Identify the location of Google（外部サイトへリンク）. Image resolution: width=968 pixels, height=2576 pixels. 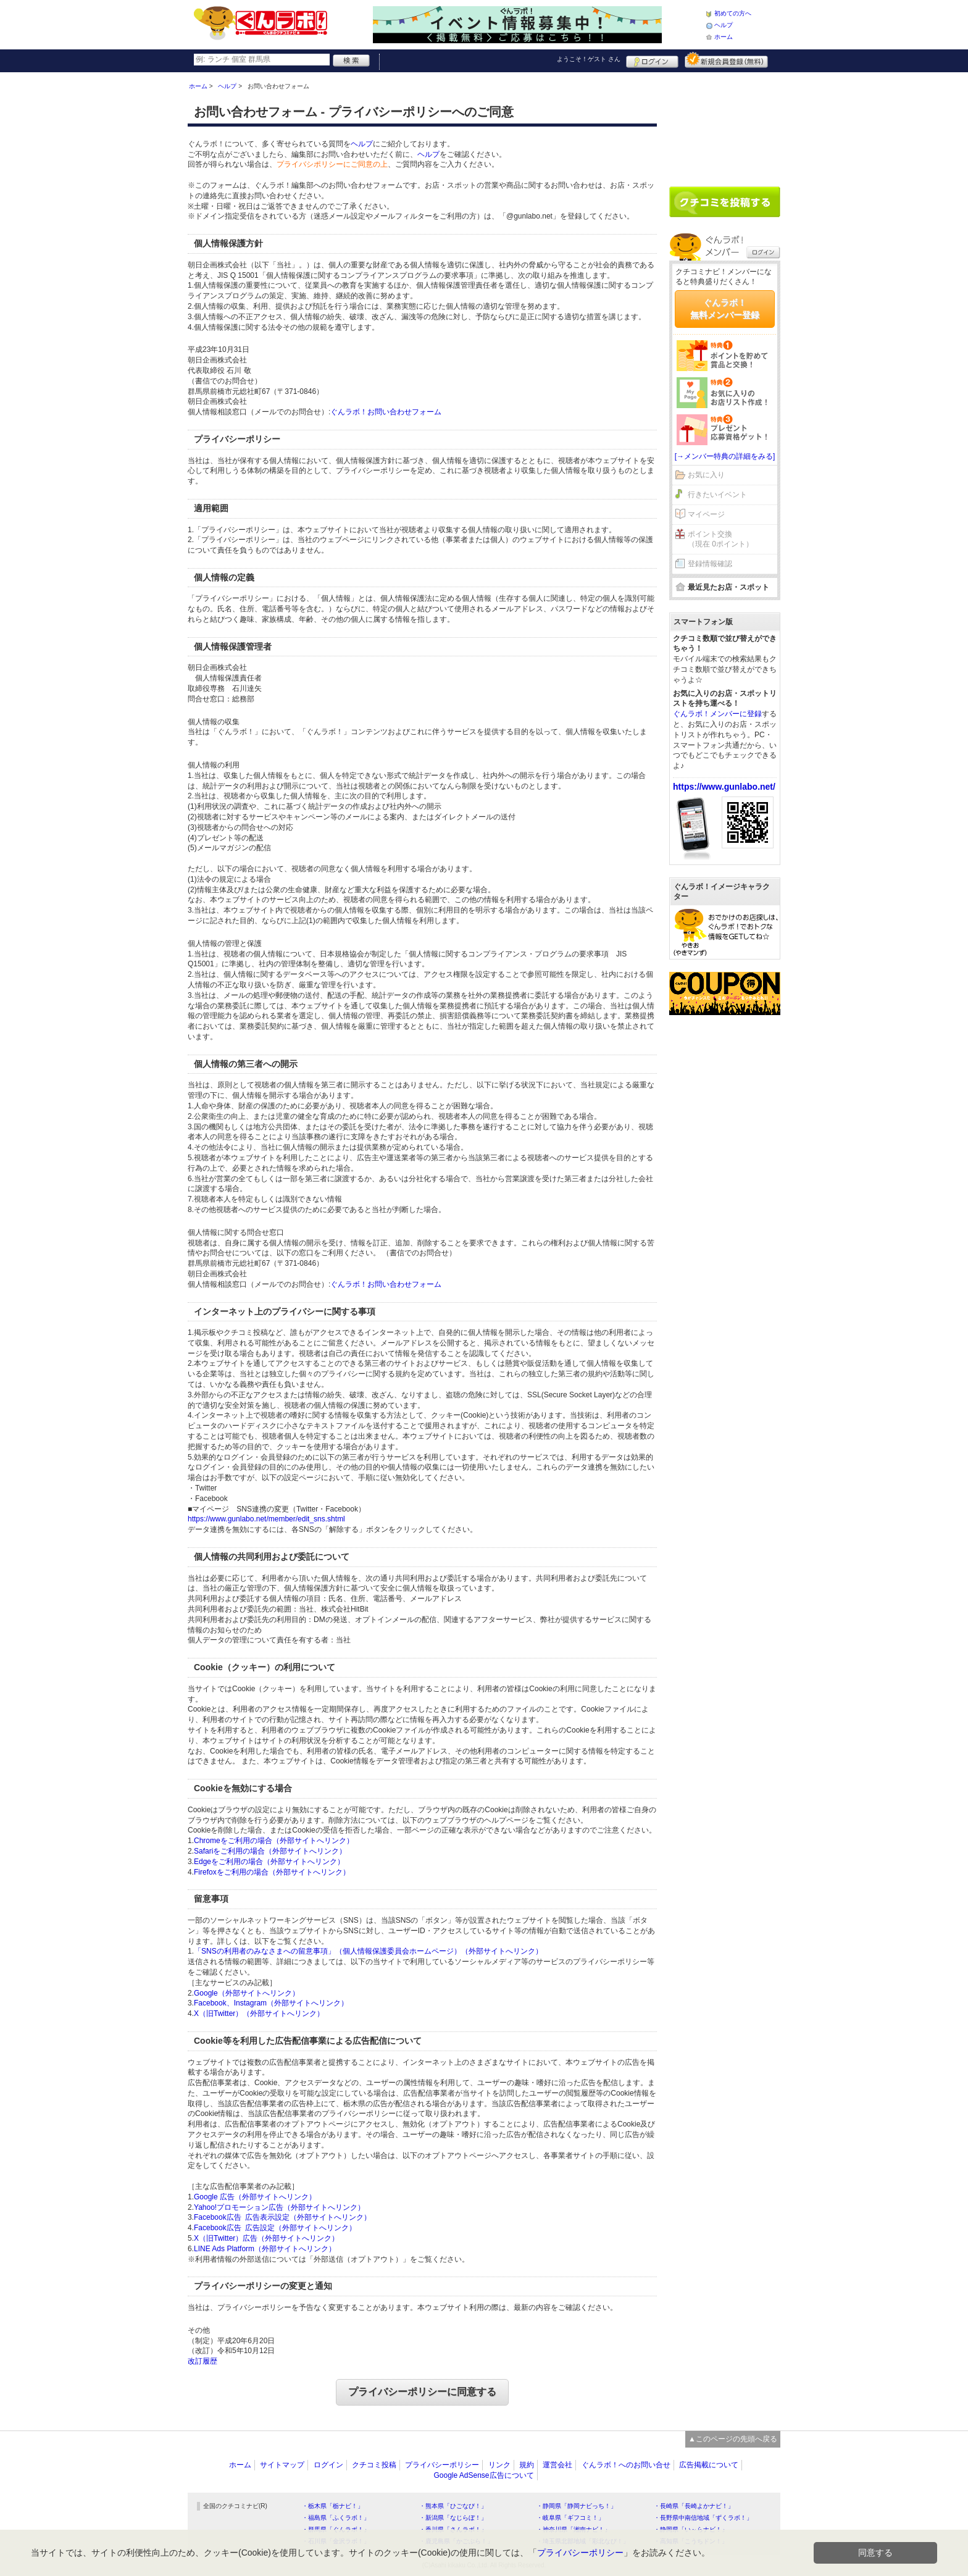
(246, 1993).